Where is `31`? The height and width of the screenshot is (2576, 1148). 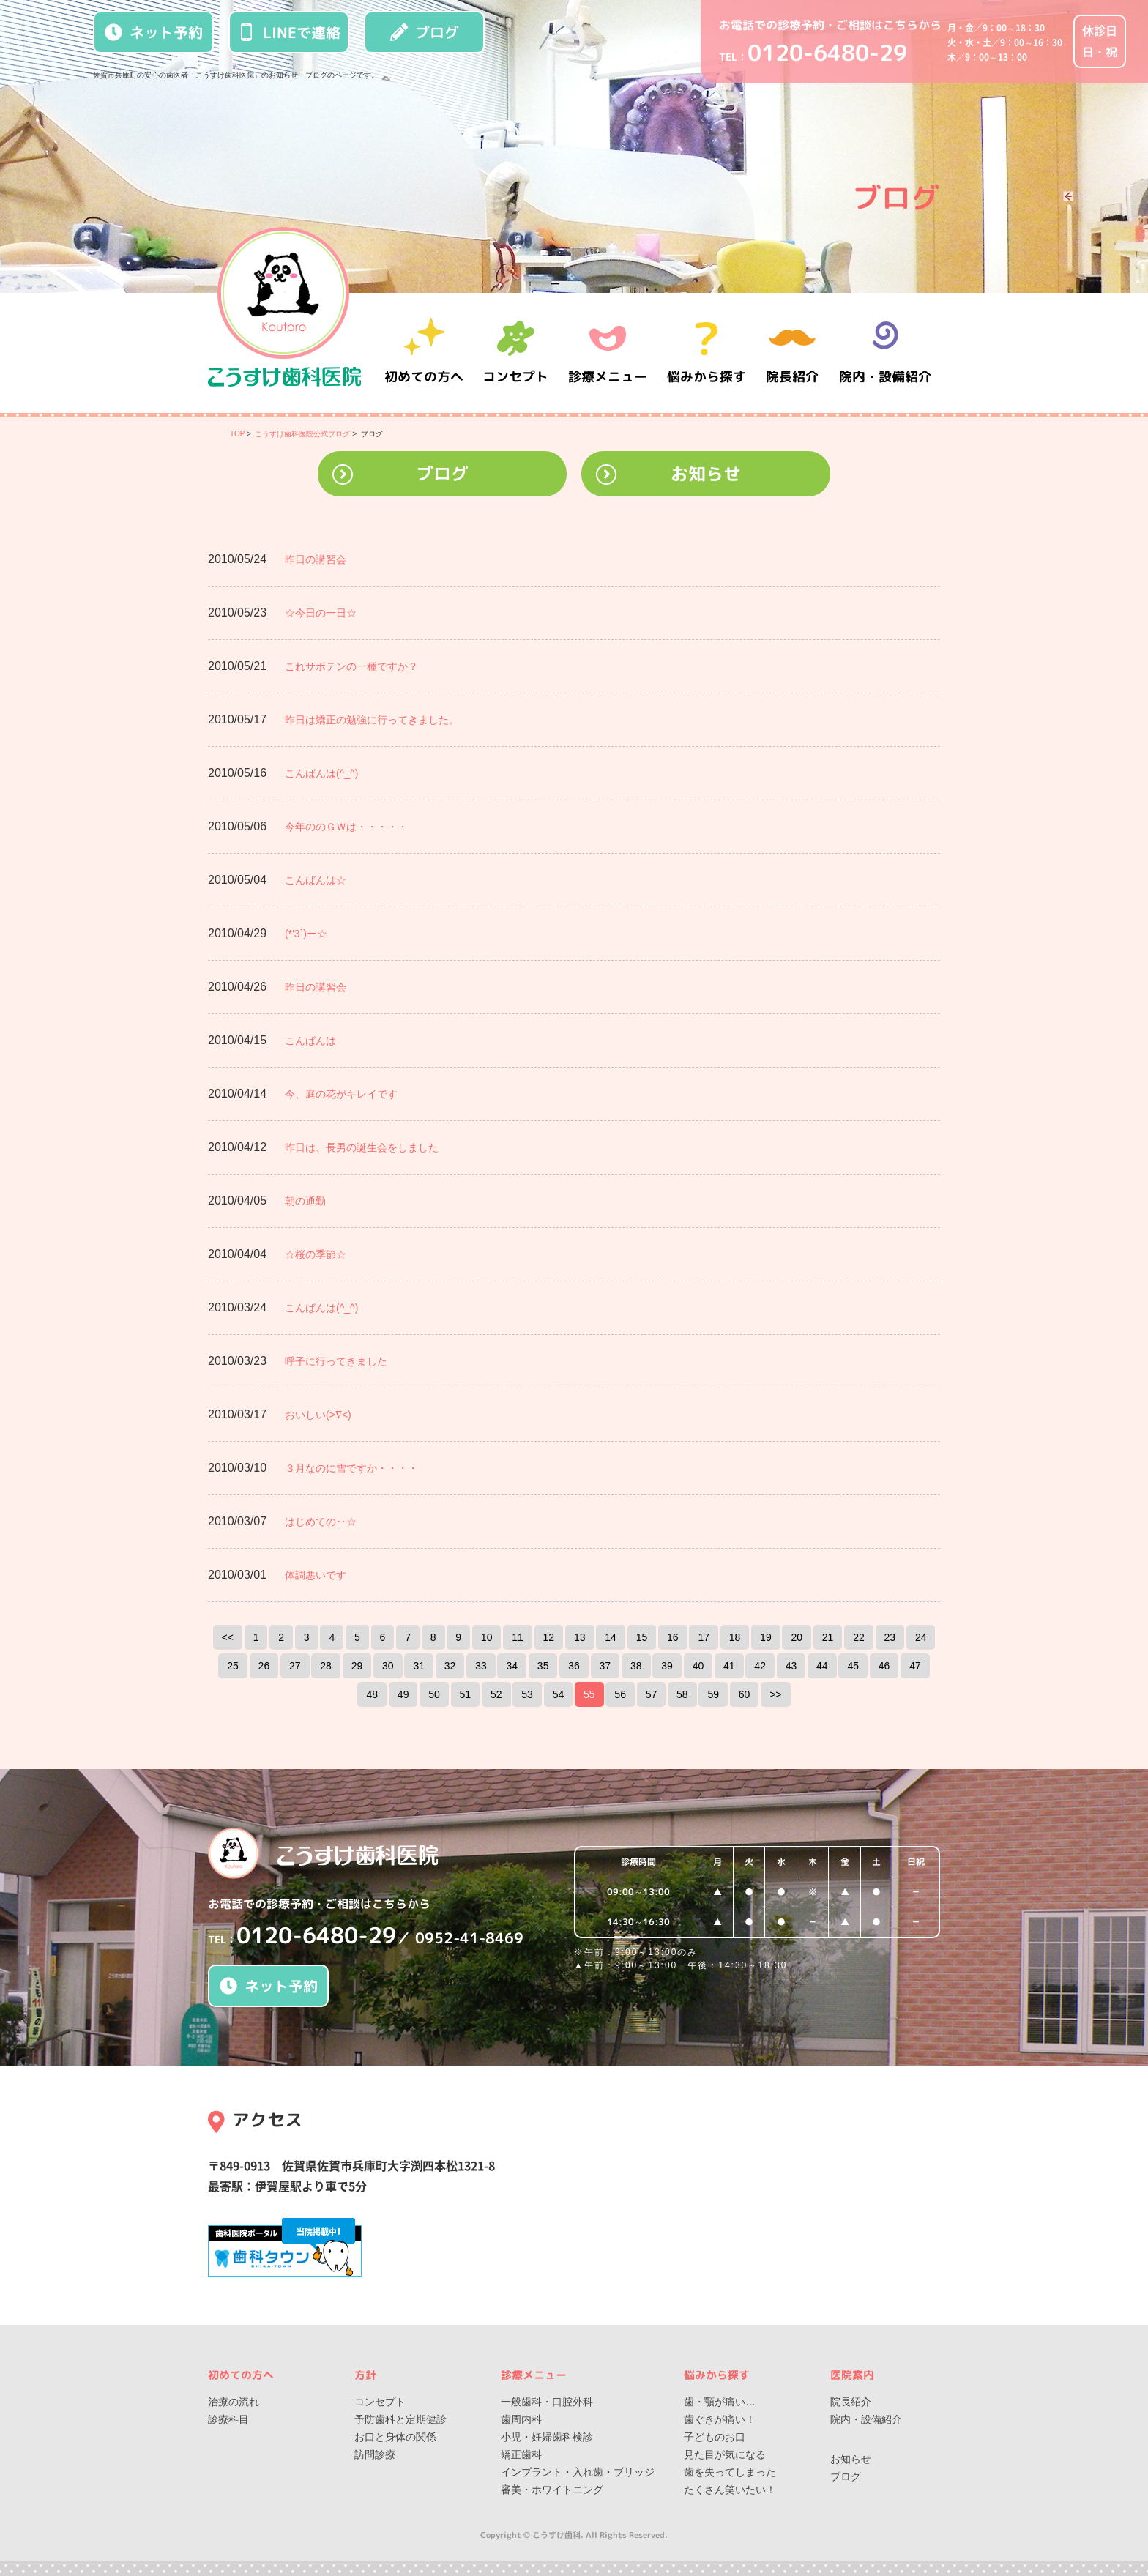
31 is located at coordinates (419, 1666).